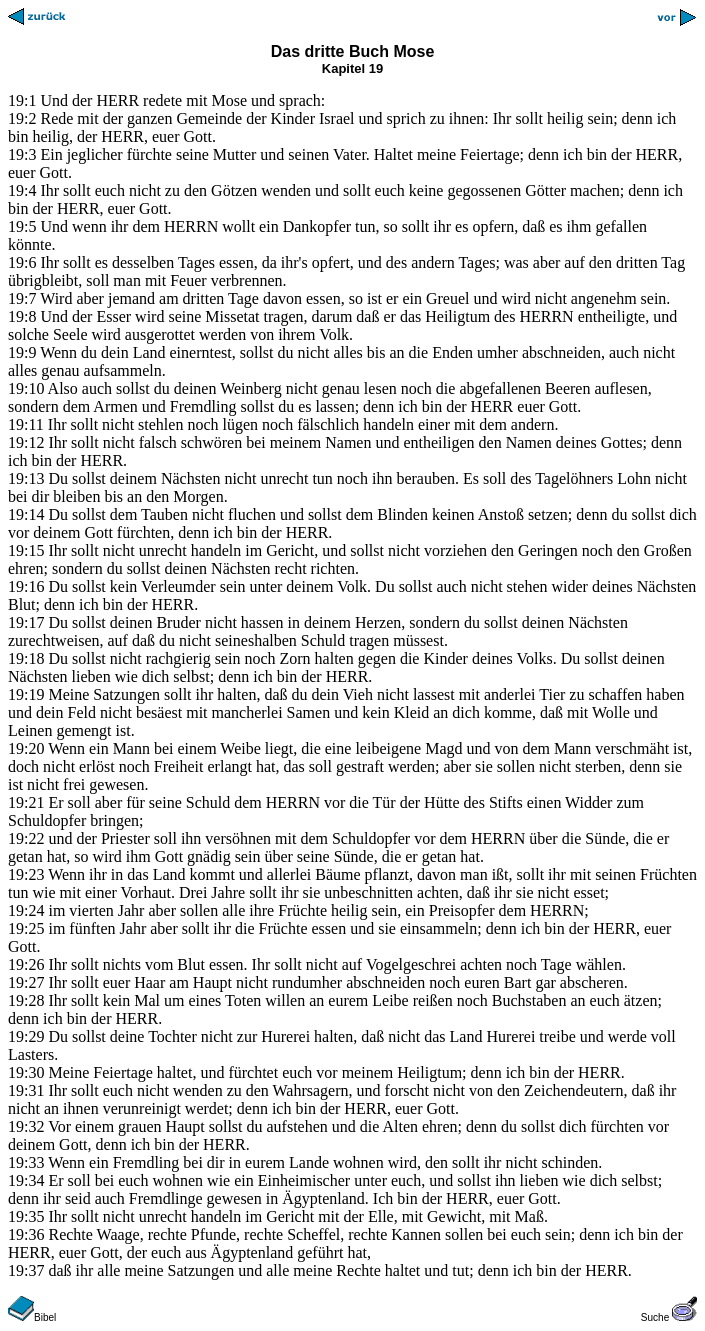 The width and height of the screenshot is (705, 1331). What do you see at coordinates (26, 802) in the screenshot?
I see `19:21` at bounding box center [26, 802].